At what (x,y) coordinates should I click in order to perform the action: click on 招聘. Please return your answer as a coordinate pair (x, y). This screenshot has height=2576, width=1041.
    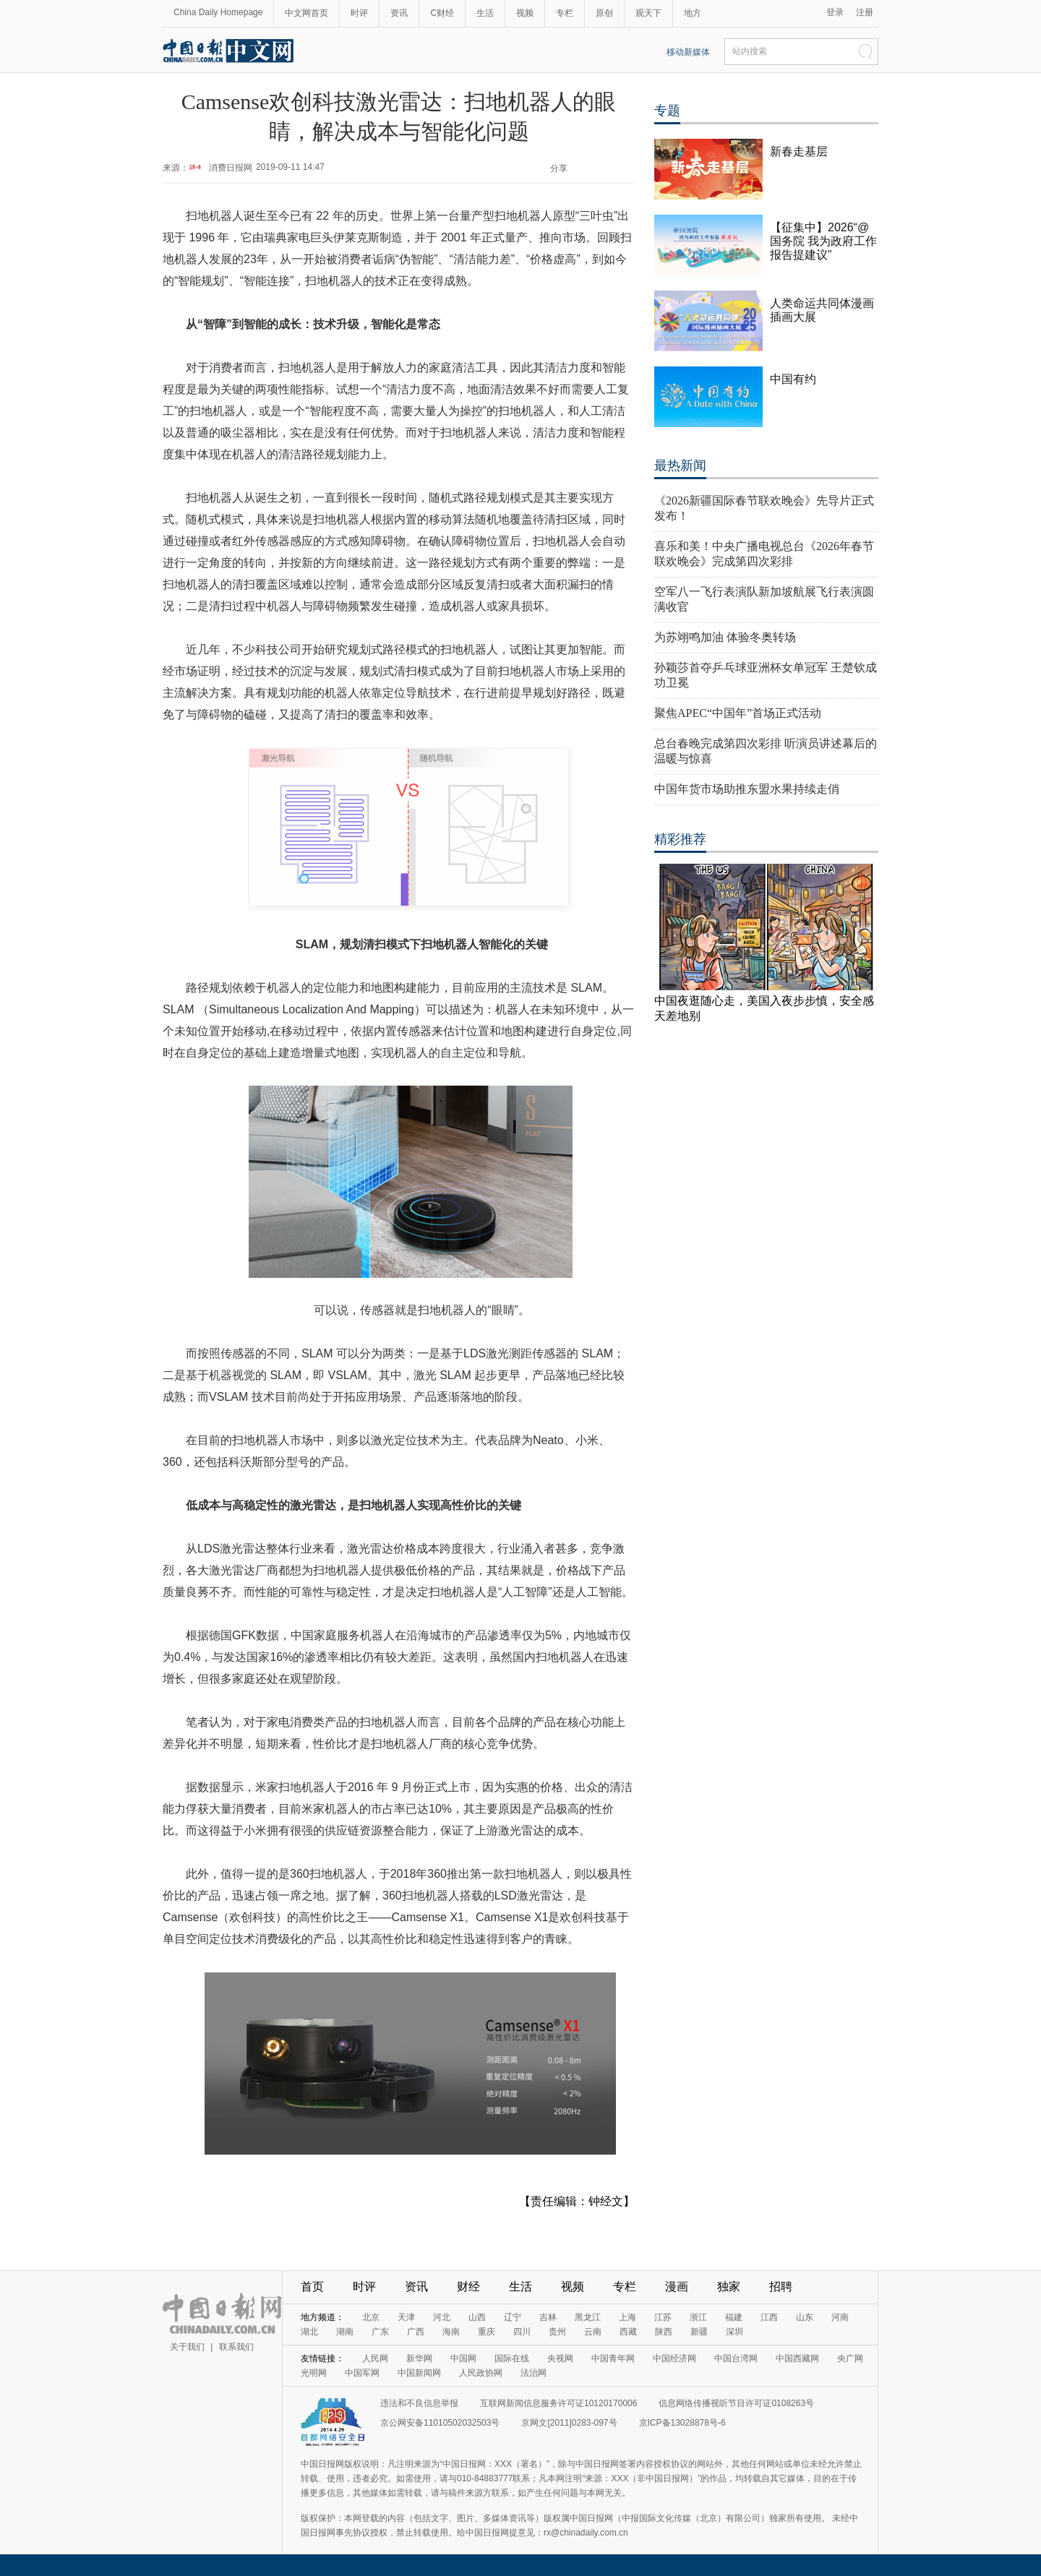
    Looking at the image, I should click on (780, 2286).